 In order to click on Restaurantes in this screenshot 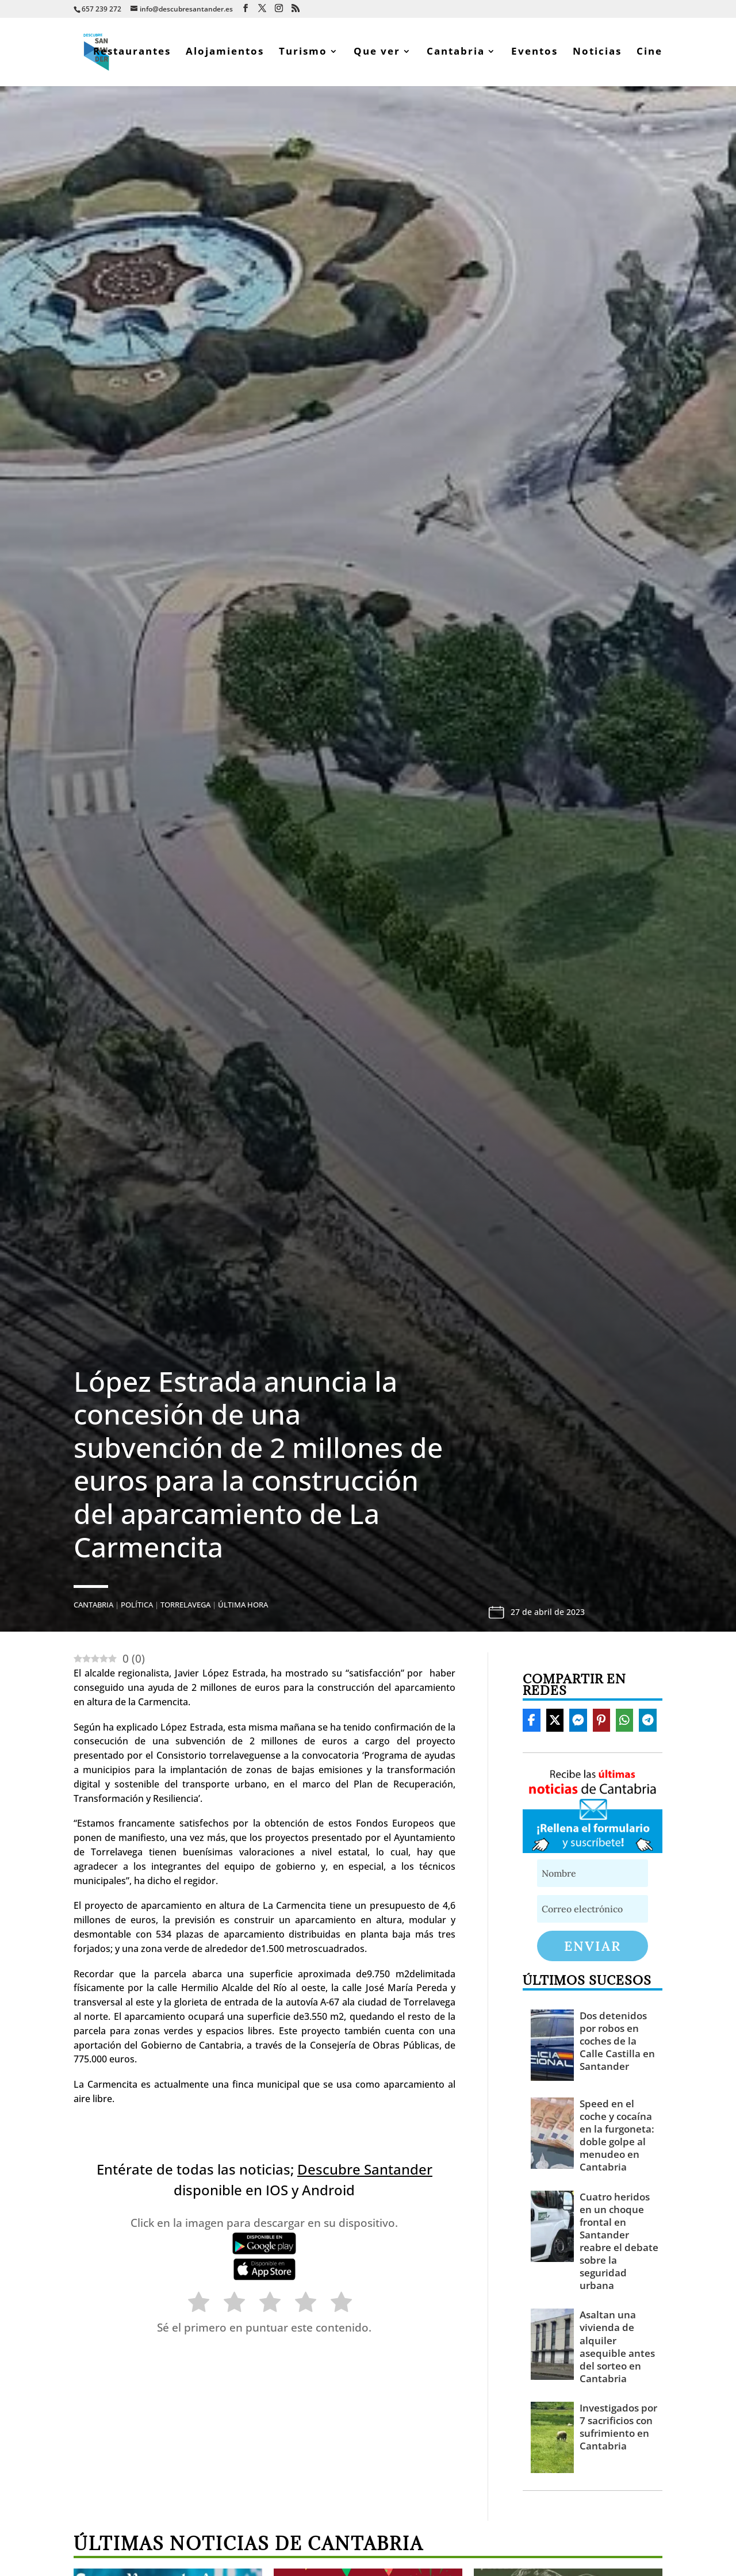, I will do `click(132, 54)`.